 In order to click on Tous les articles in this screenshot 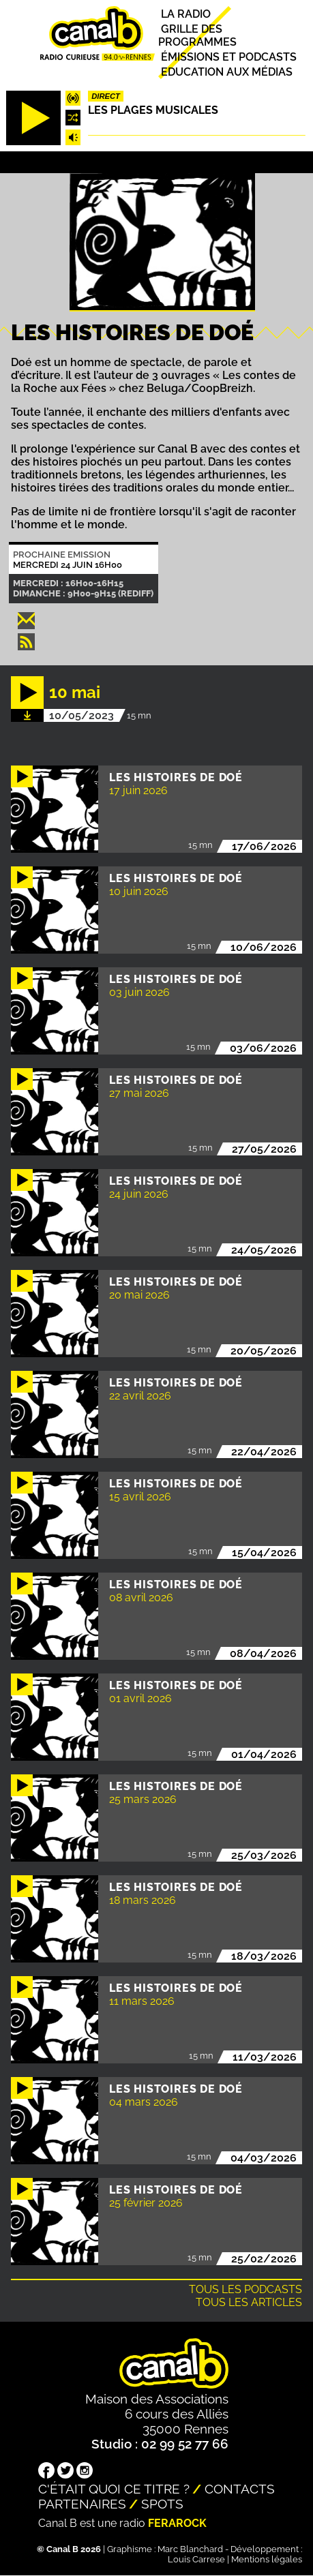, I will do `click(249, 2302)`.